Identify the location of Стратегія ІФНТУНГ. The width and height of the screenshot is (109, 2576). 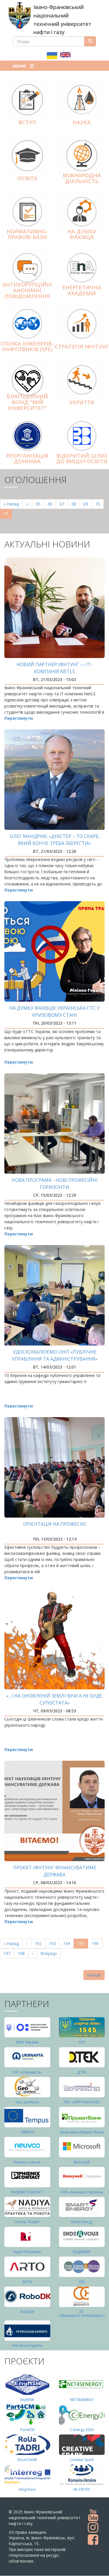
(82, 346).